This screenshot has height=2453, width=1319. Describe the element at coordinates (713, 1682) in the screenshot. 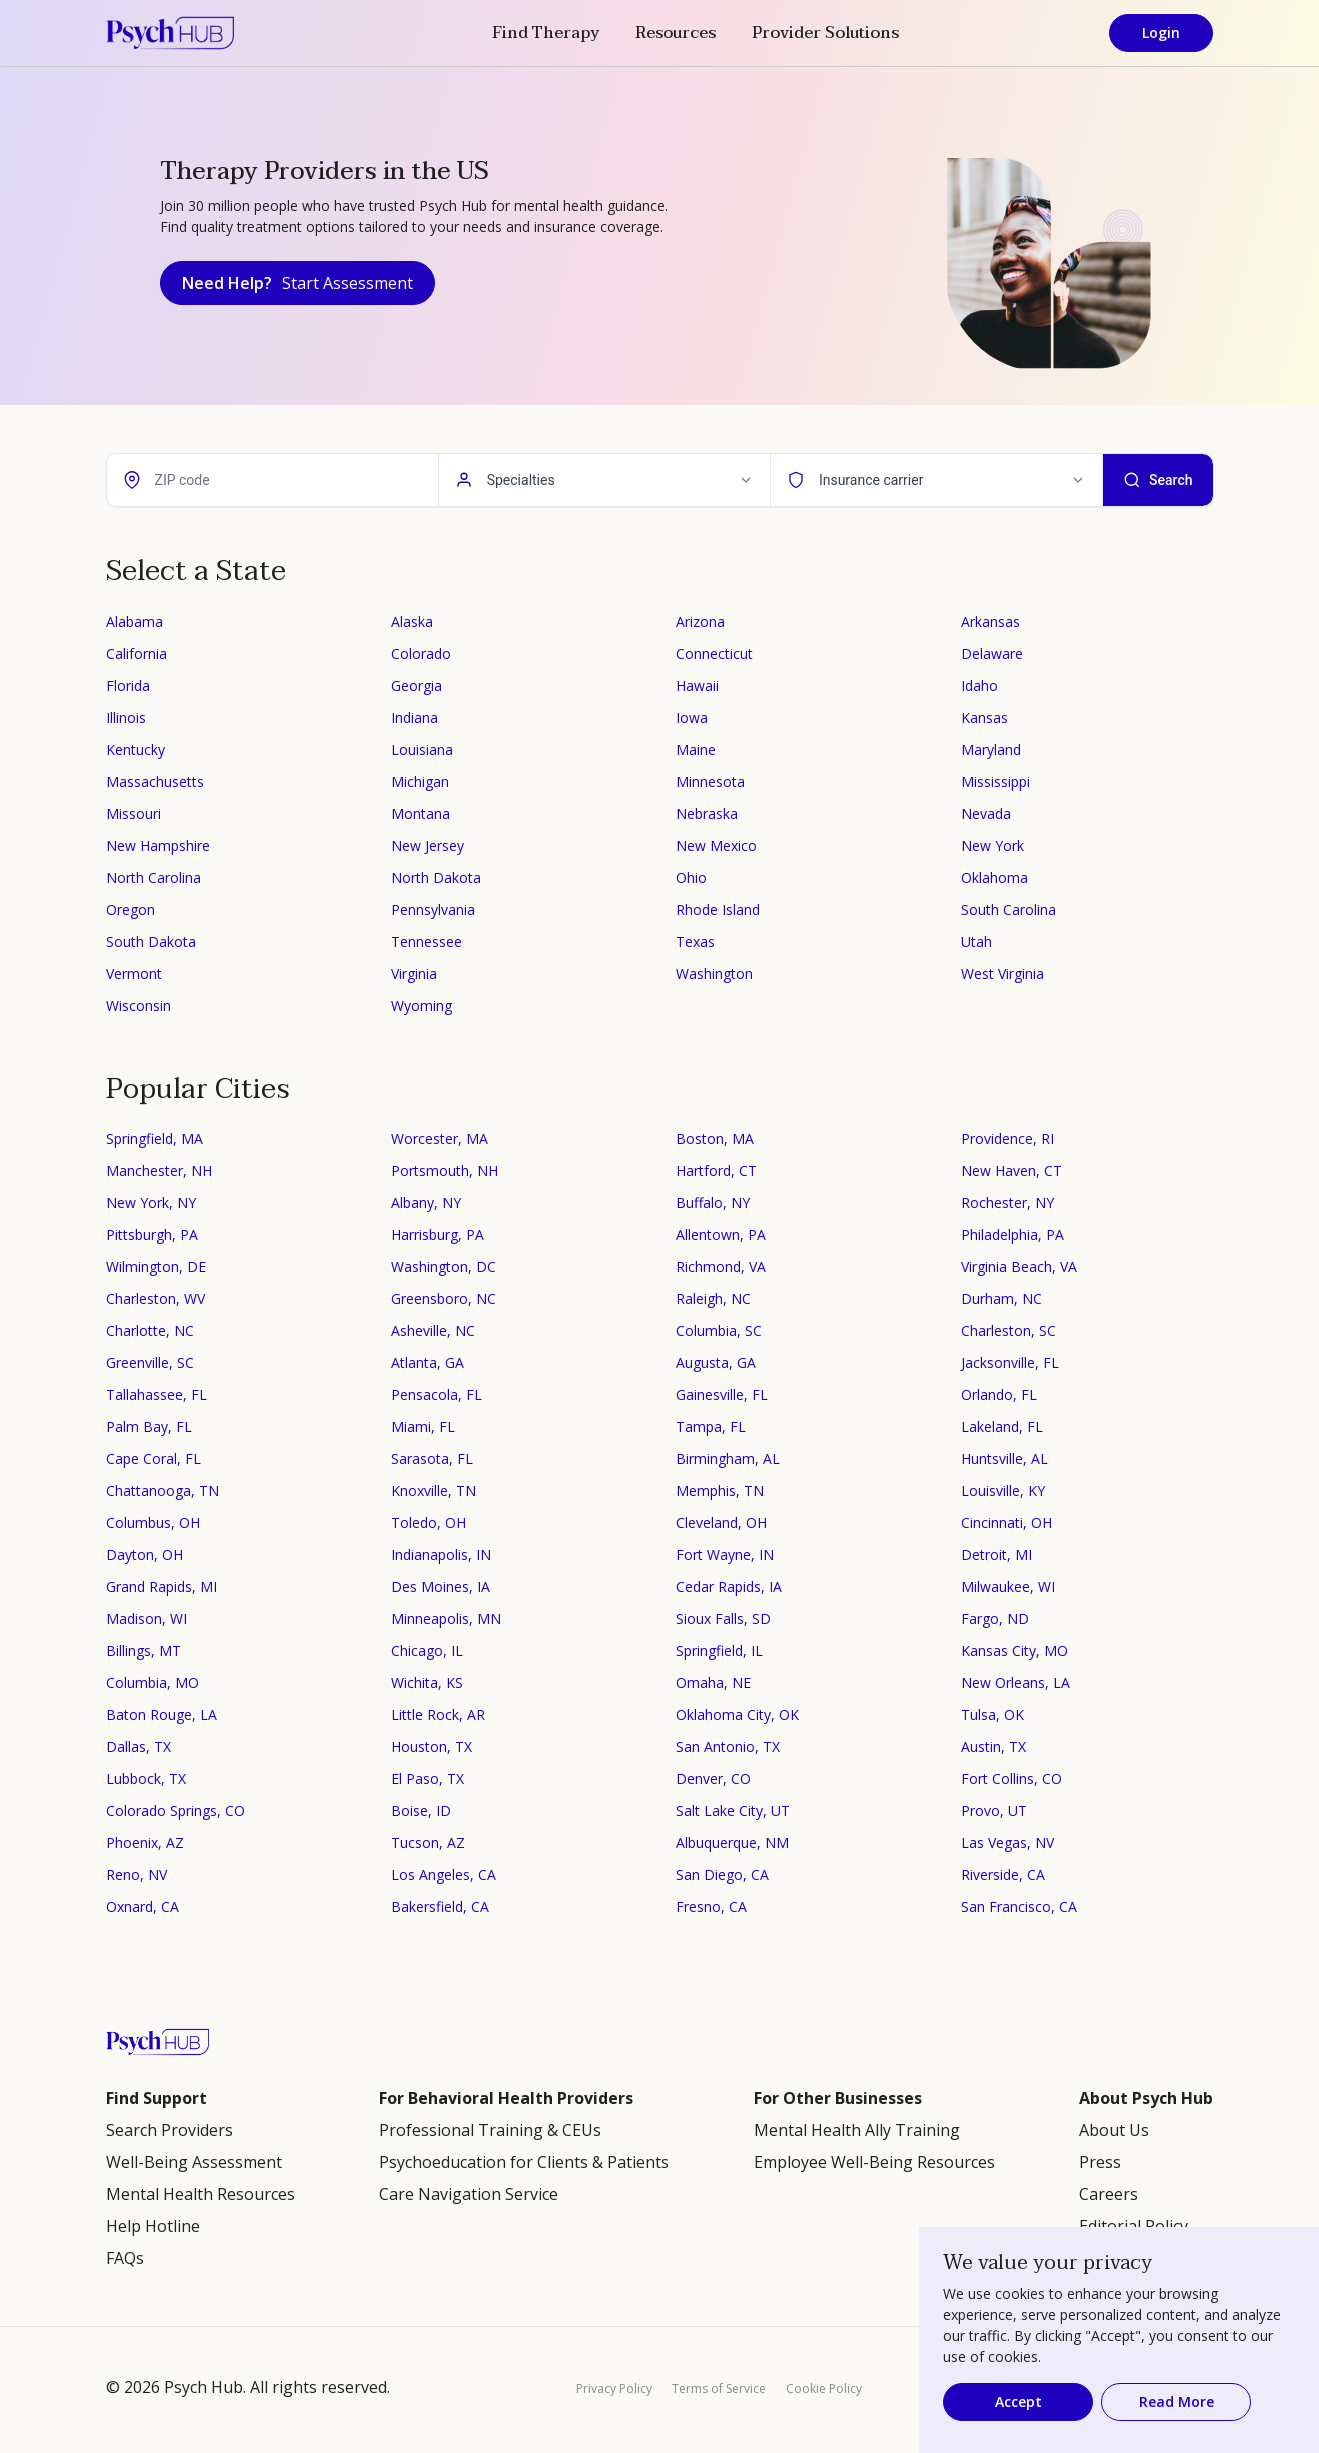

I see `Omaha, NE` at that location.